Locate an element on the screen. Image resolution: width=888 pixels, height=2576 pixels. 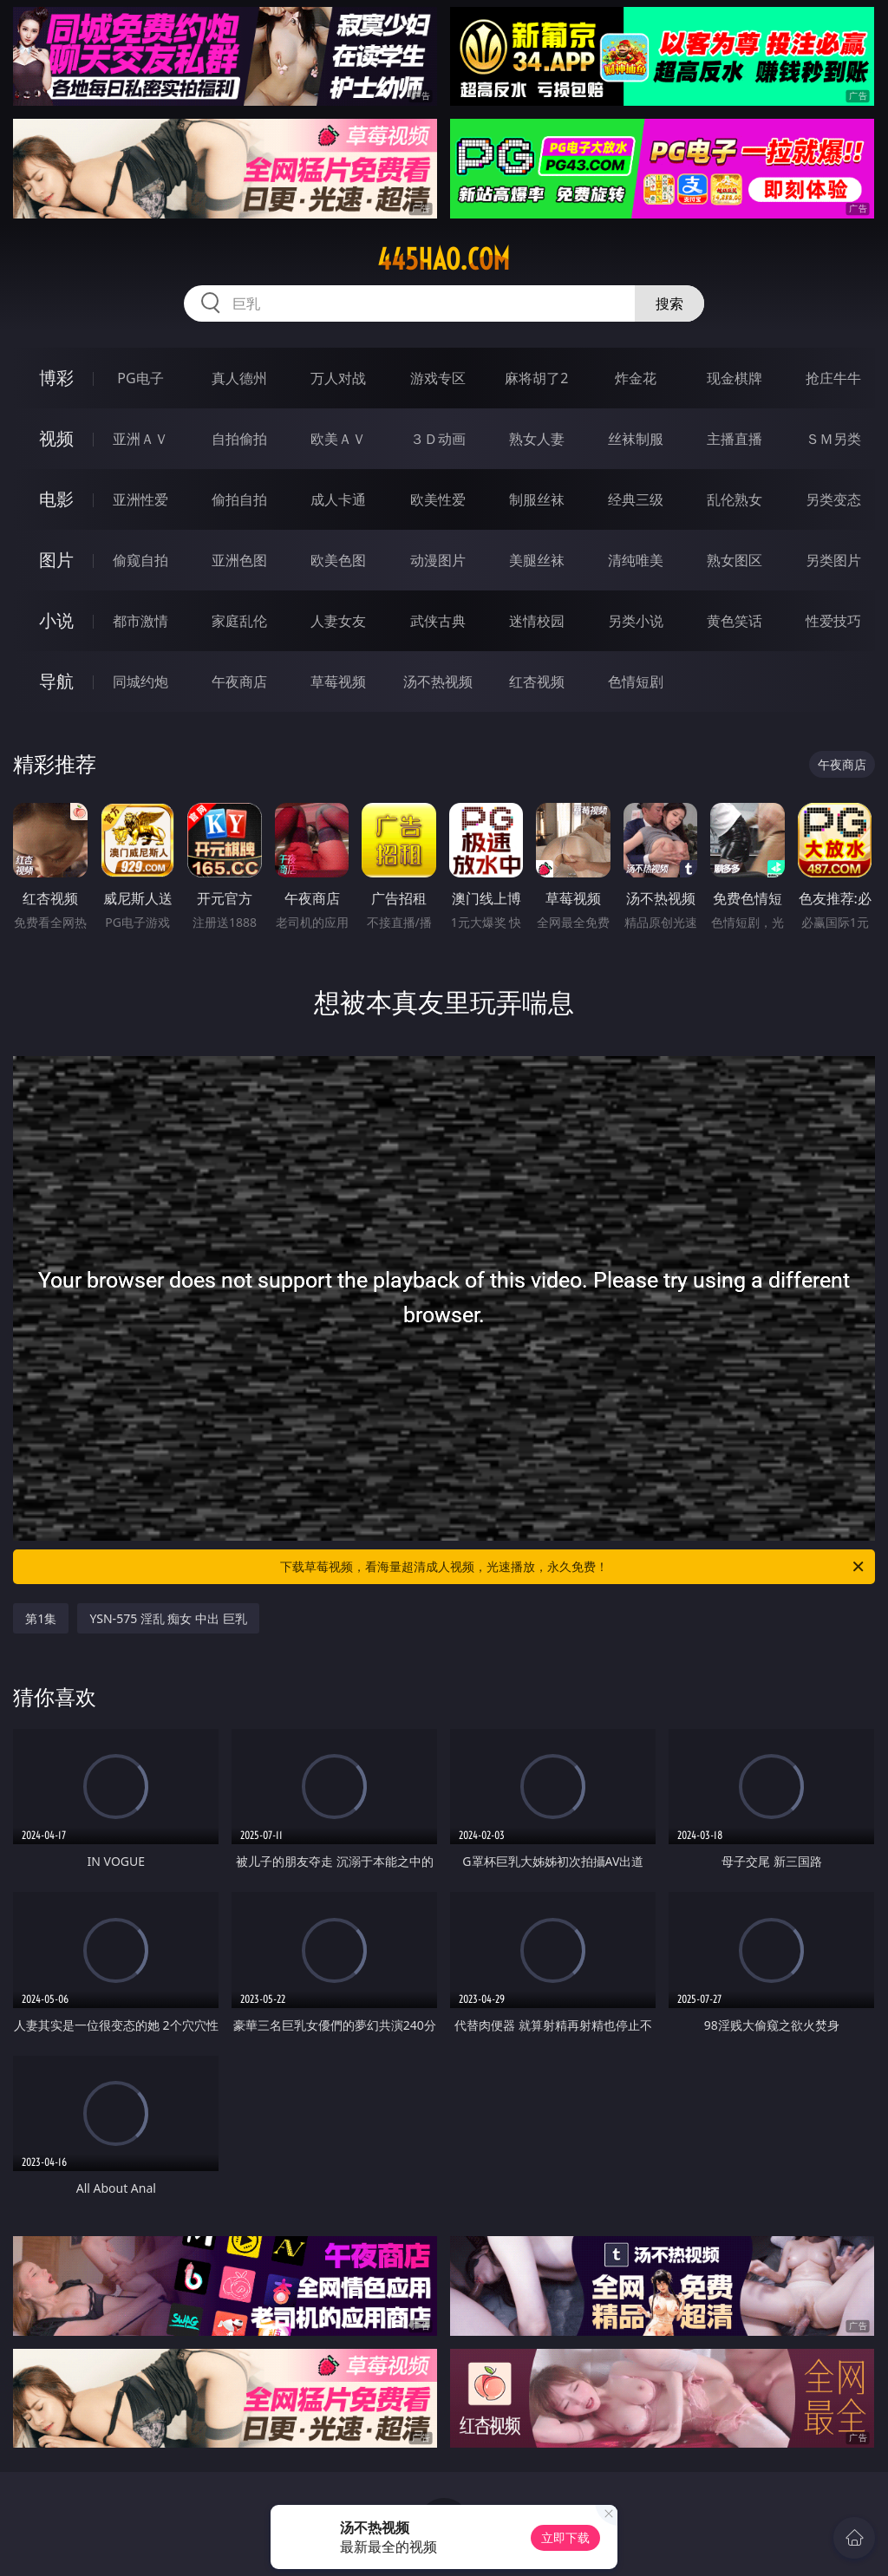
性爱技巧 is located at coordinates (833, 620).